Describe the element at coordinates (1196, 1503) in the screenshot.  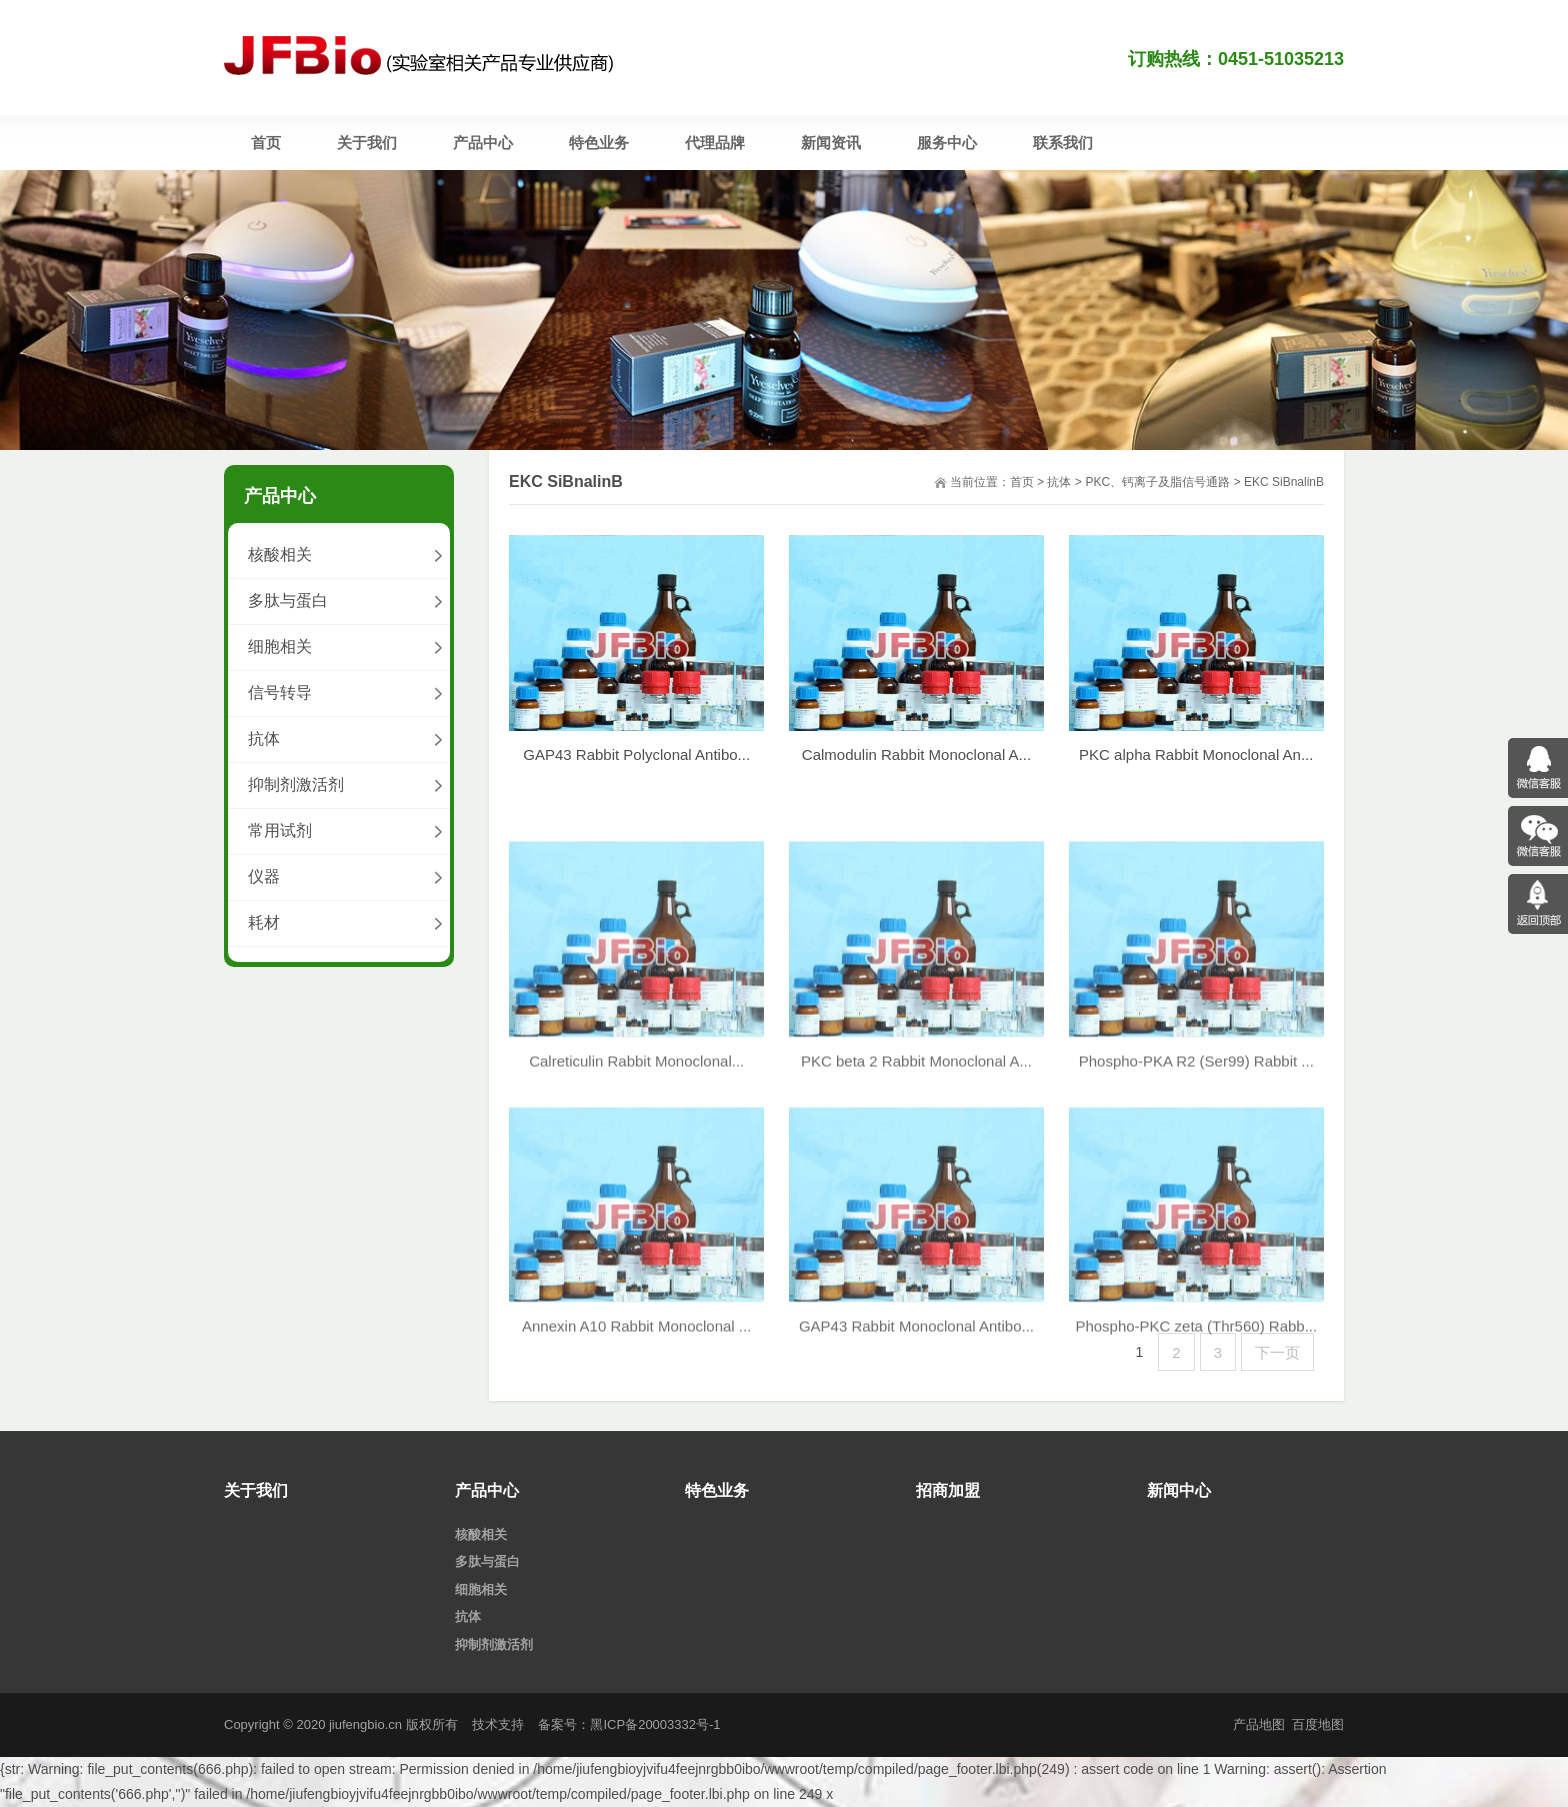
I see `Phospho-PKC zeta (Thr560) Rabb...` at that location.